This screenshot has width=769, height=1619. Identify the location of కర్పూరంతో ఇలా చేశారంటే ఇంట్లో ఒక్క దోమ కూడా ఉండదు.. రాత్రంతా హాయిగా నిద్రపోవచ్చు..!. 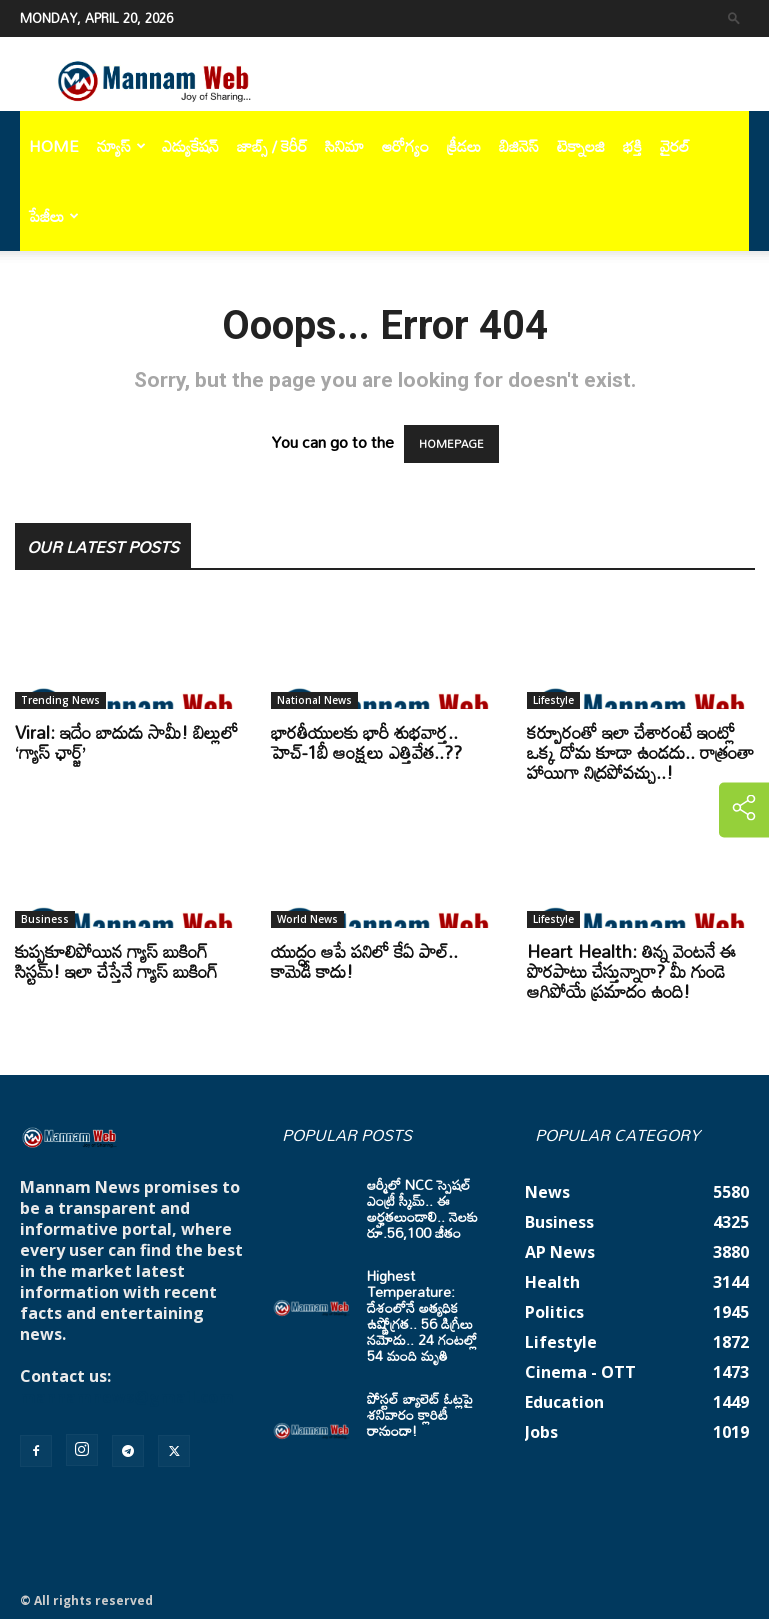
(640, 752).